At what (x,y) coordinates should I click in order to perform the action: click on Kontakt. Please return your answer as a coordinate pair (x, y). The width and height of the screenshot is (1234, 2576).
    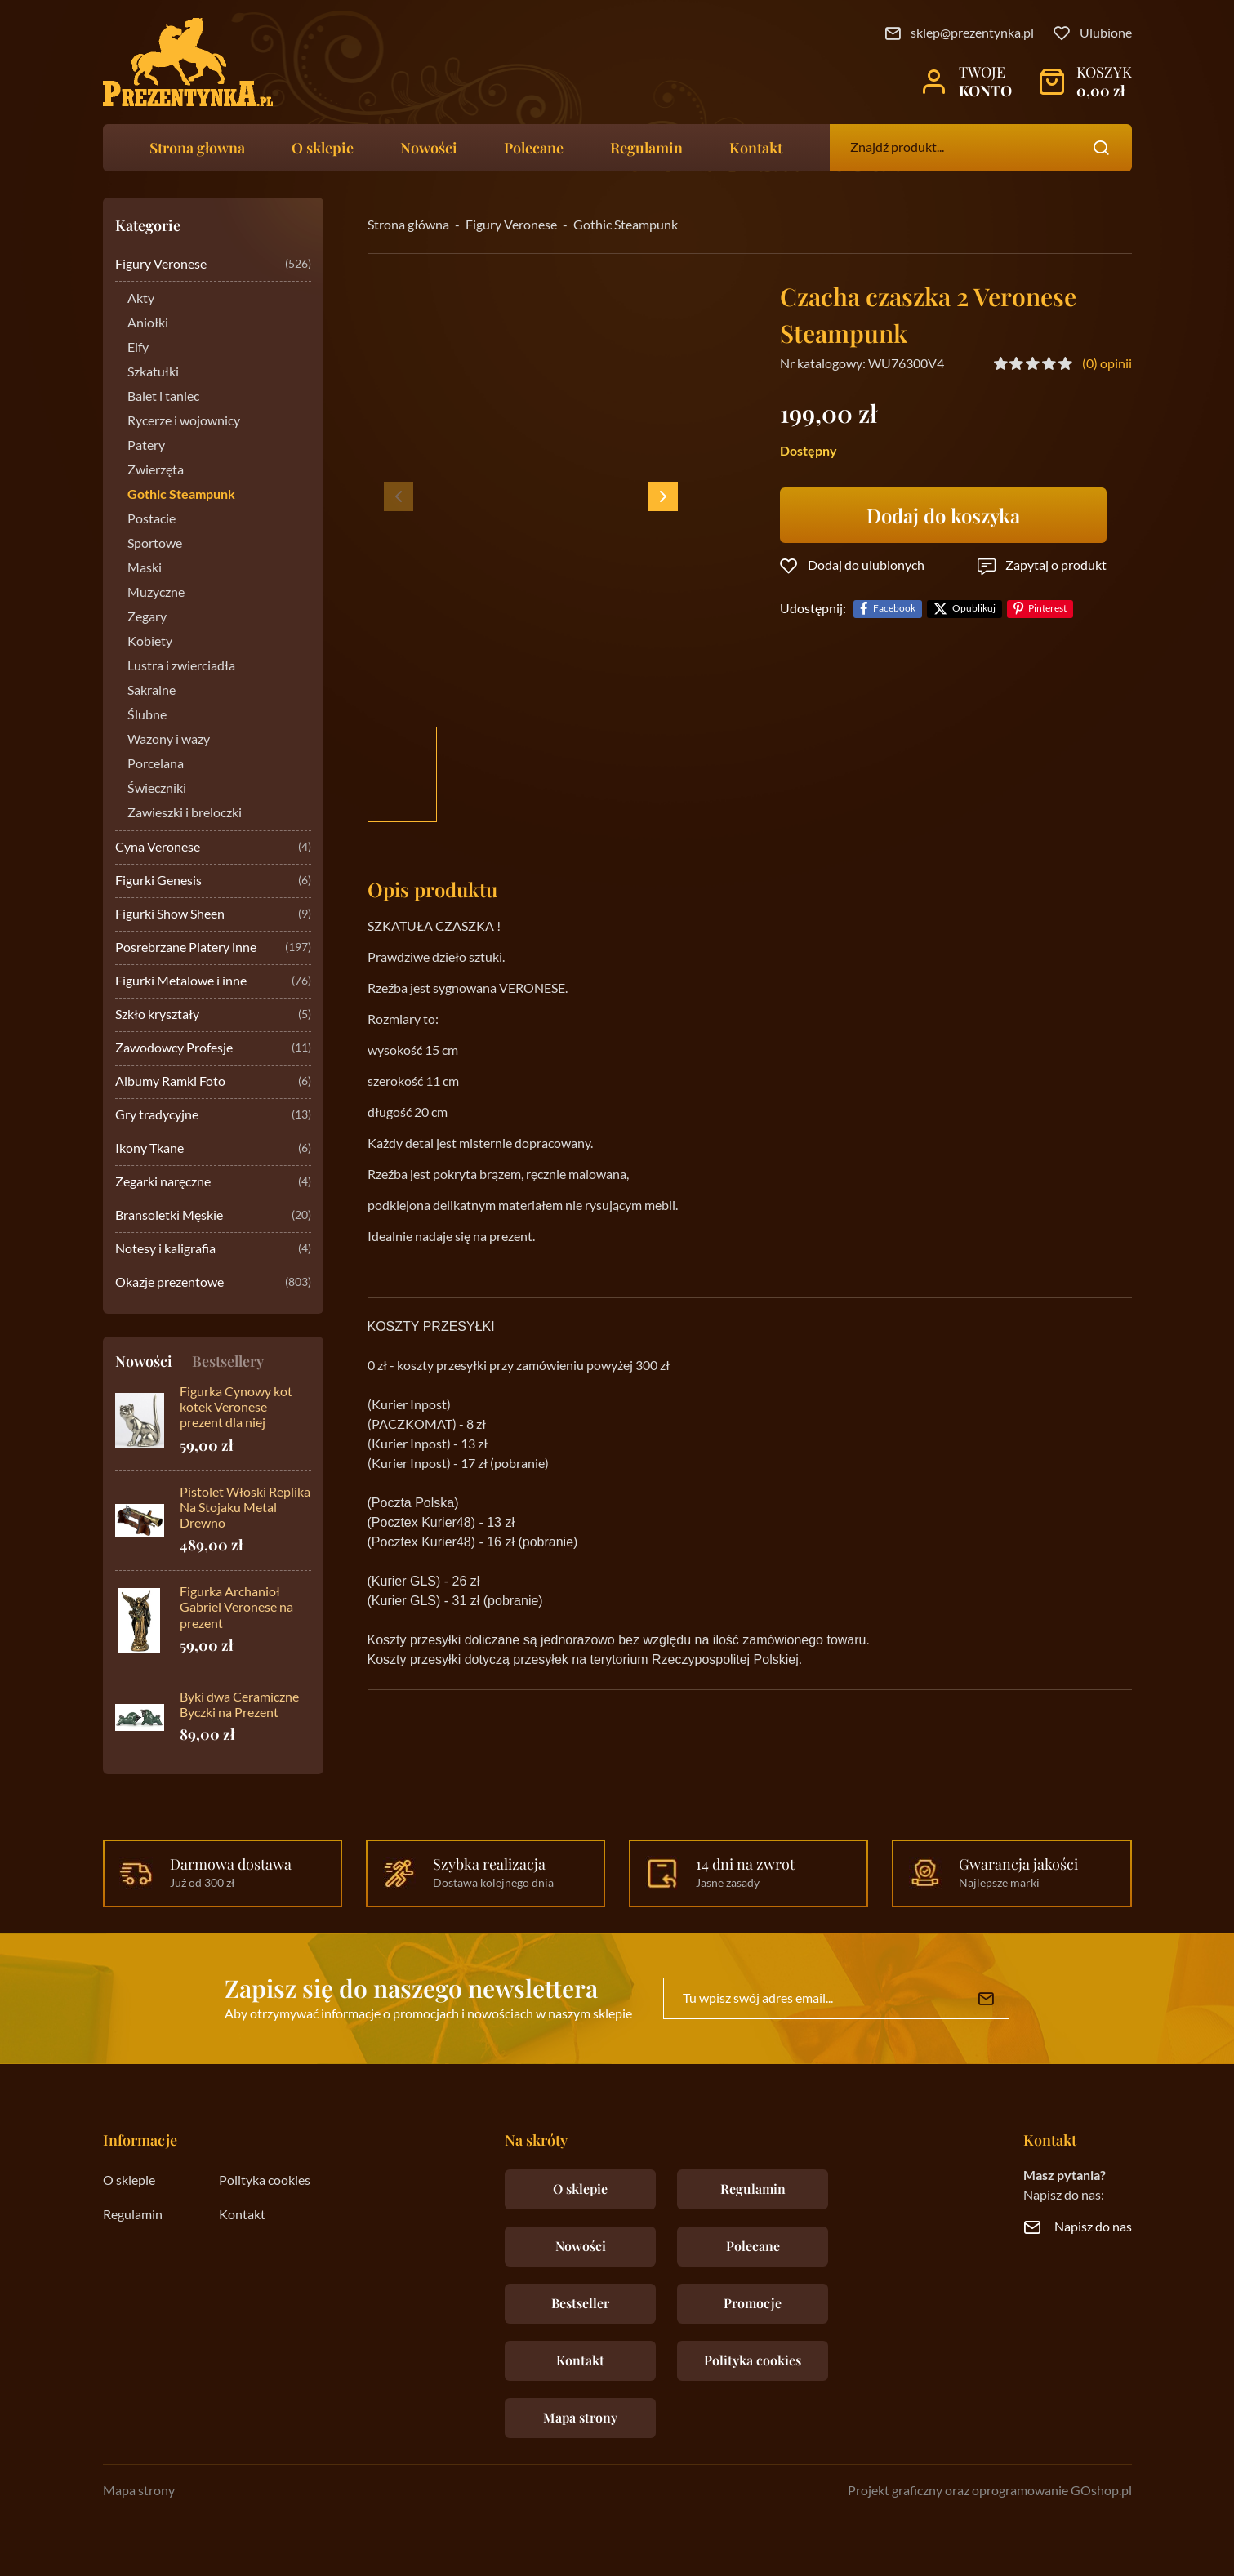
    Looking at the image, I should click on (755, 148).